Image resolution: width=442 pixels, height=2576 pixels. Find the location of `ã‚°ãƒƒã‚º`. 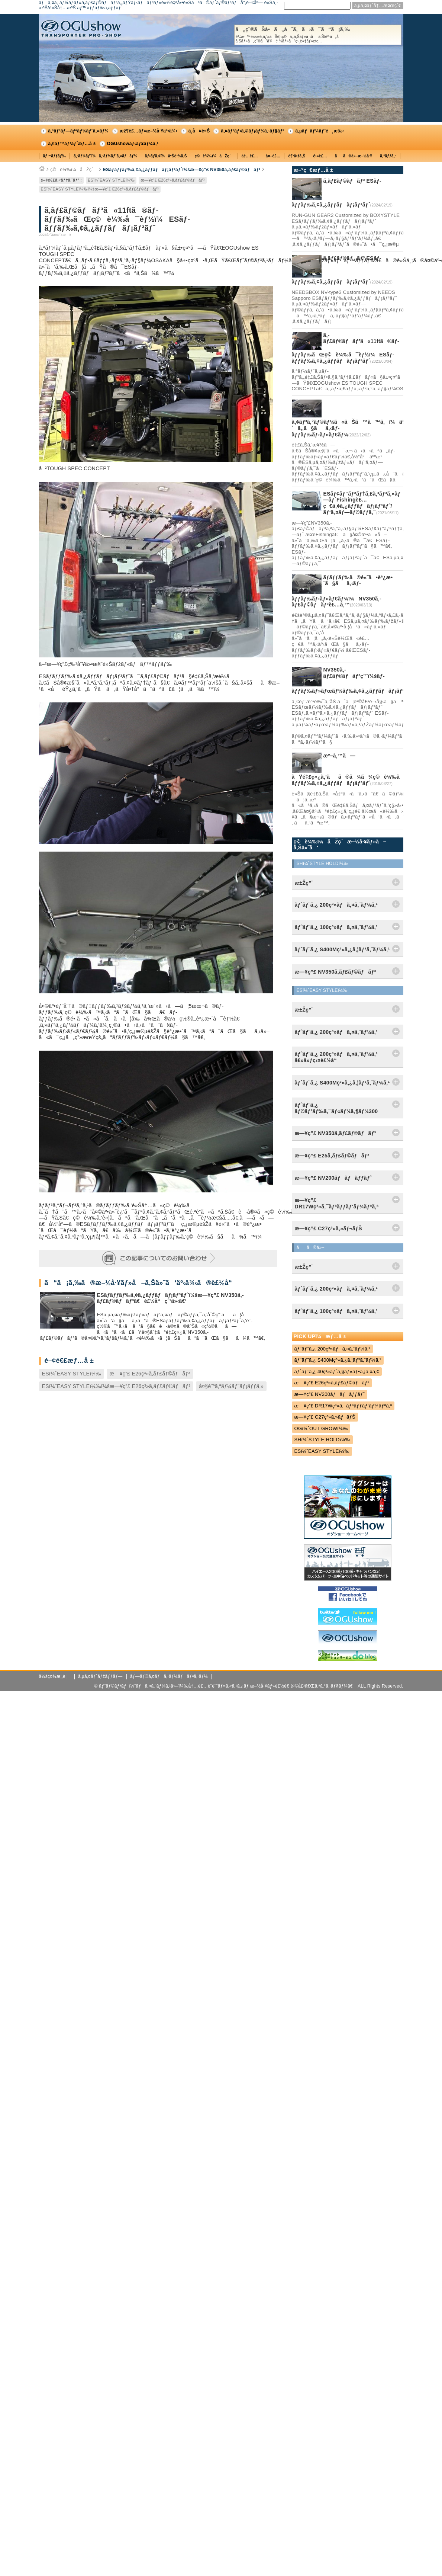

ã‚°ãƒƒã‚º is located at coordinates (388, 156).